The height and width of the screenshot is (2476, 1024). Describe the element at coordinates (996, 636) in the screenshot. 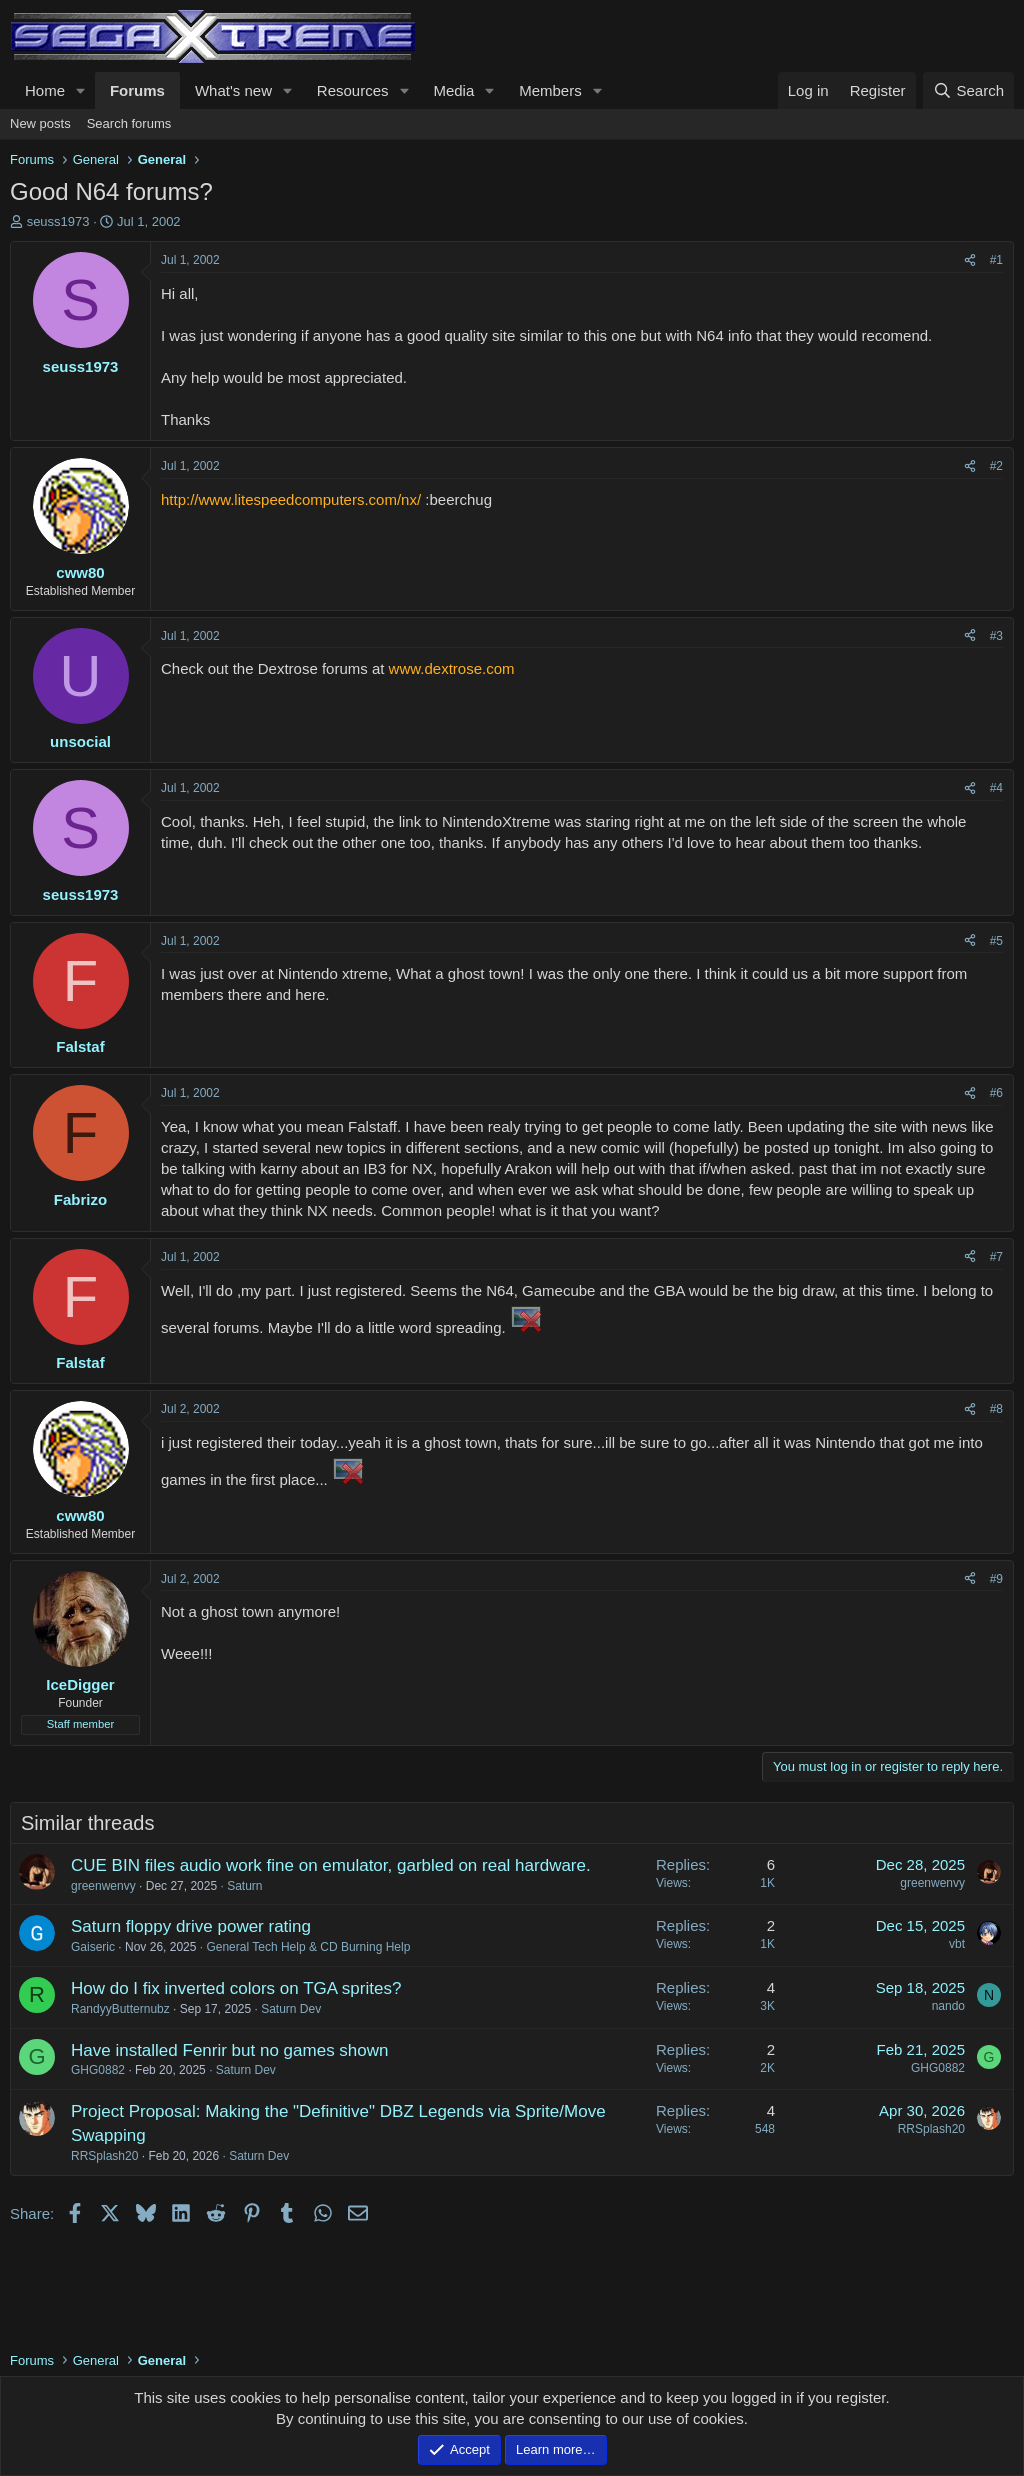

I see `#3` at that location.